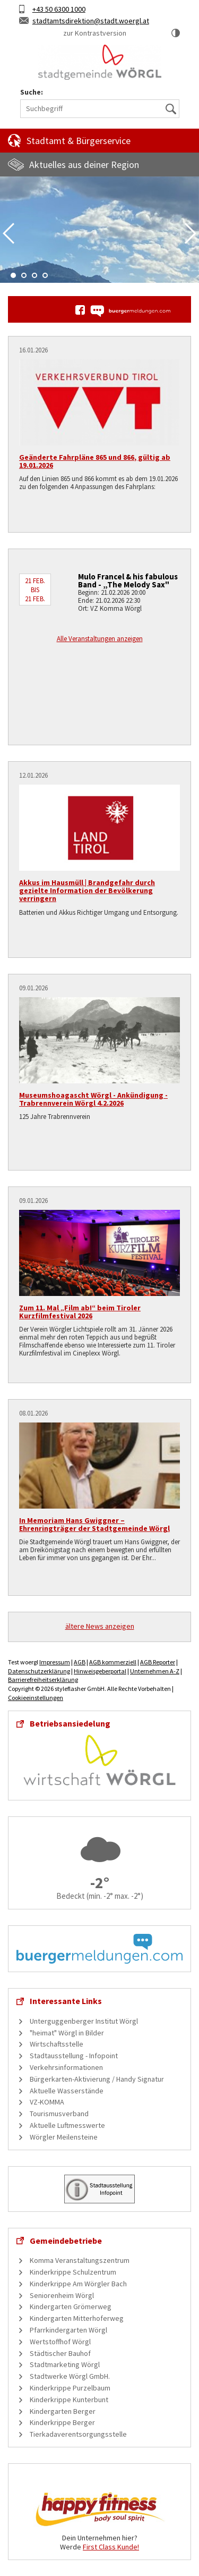 This screenshot has height=2576, width=199. I want to click on [Geänderte Fahrpläne 865 und 866, gültig ab 19.01.2026], so click(99, 402).